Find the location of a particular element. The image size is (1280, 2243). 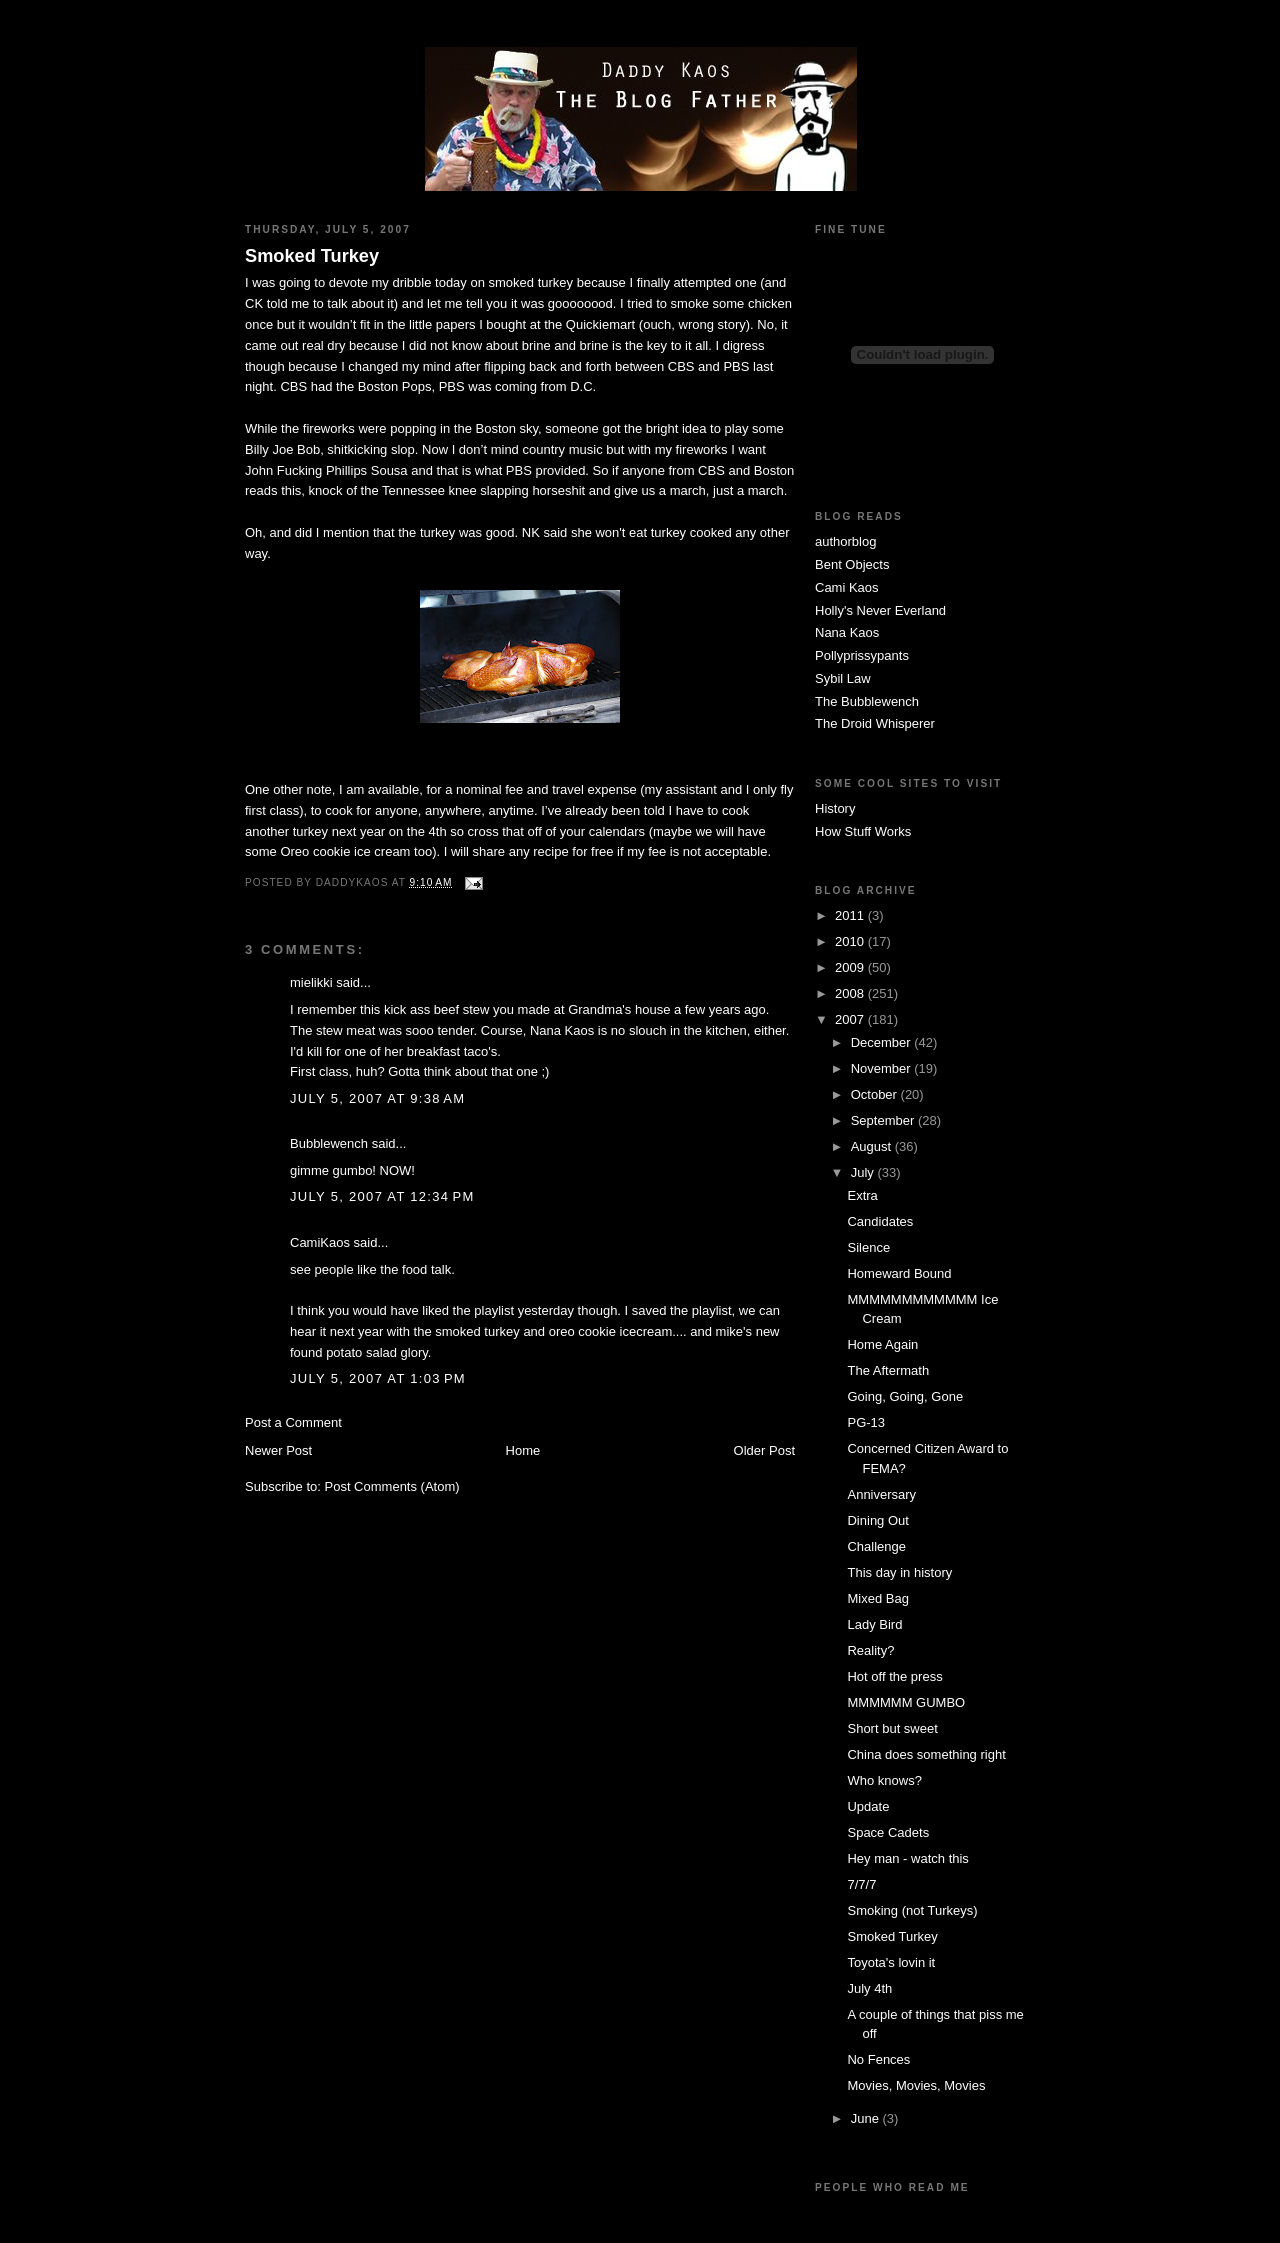

Challenge is located at coordinates (876, 1546).